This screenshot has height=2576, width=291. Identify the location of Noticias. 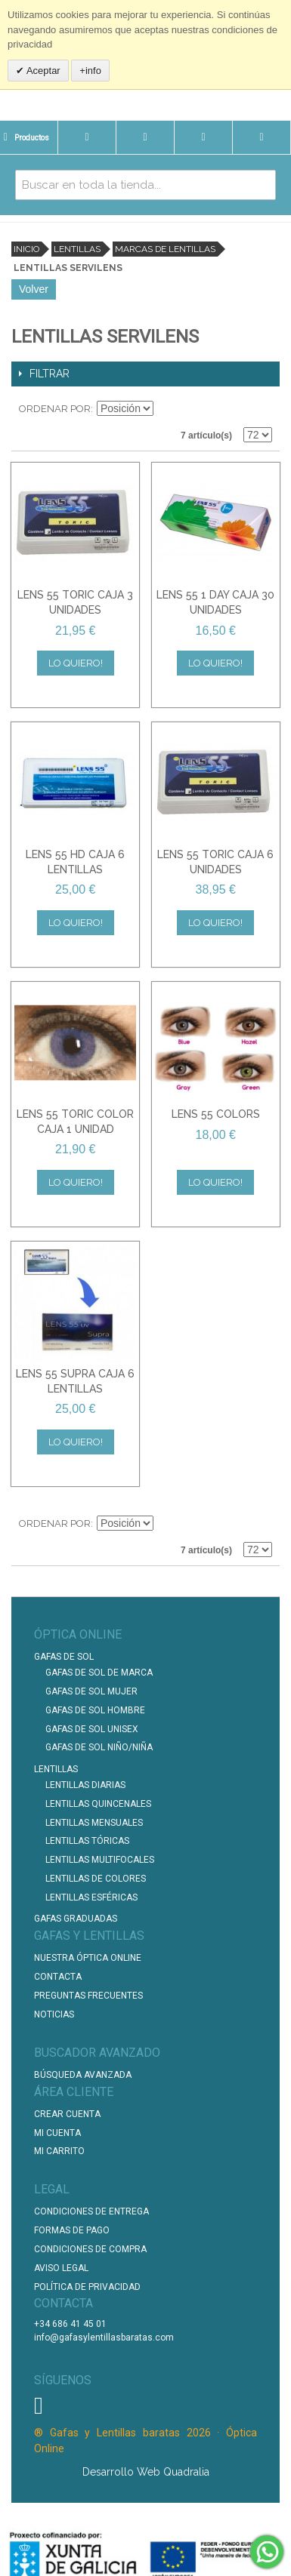
(54, 2014).